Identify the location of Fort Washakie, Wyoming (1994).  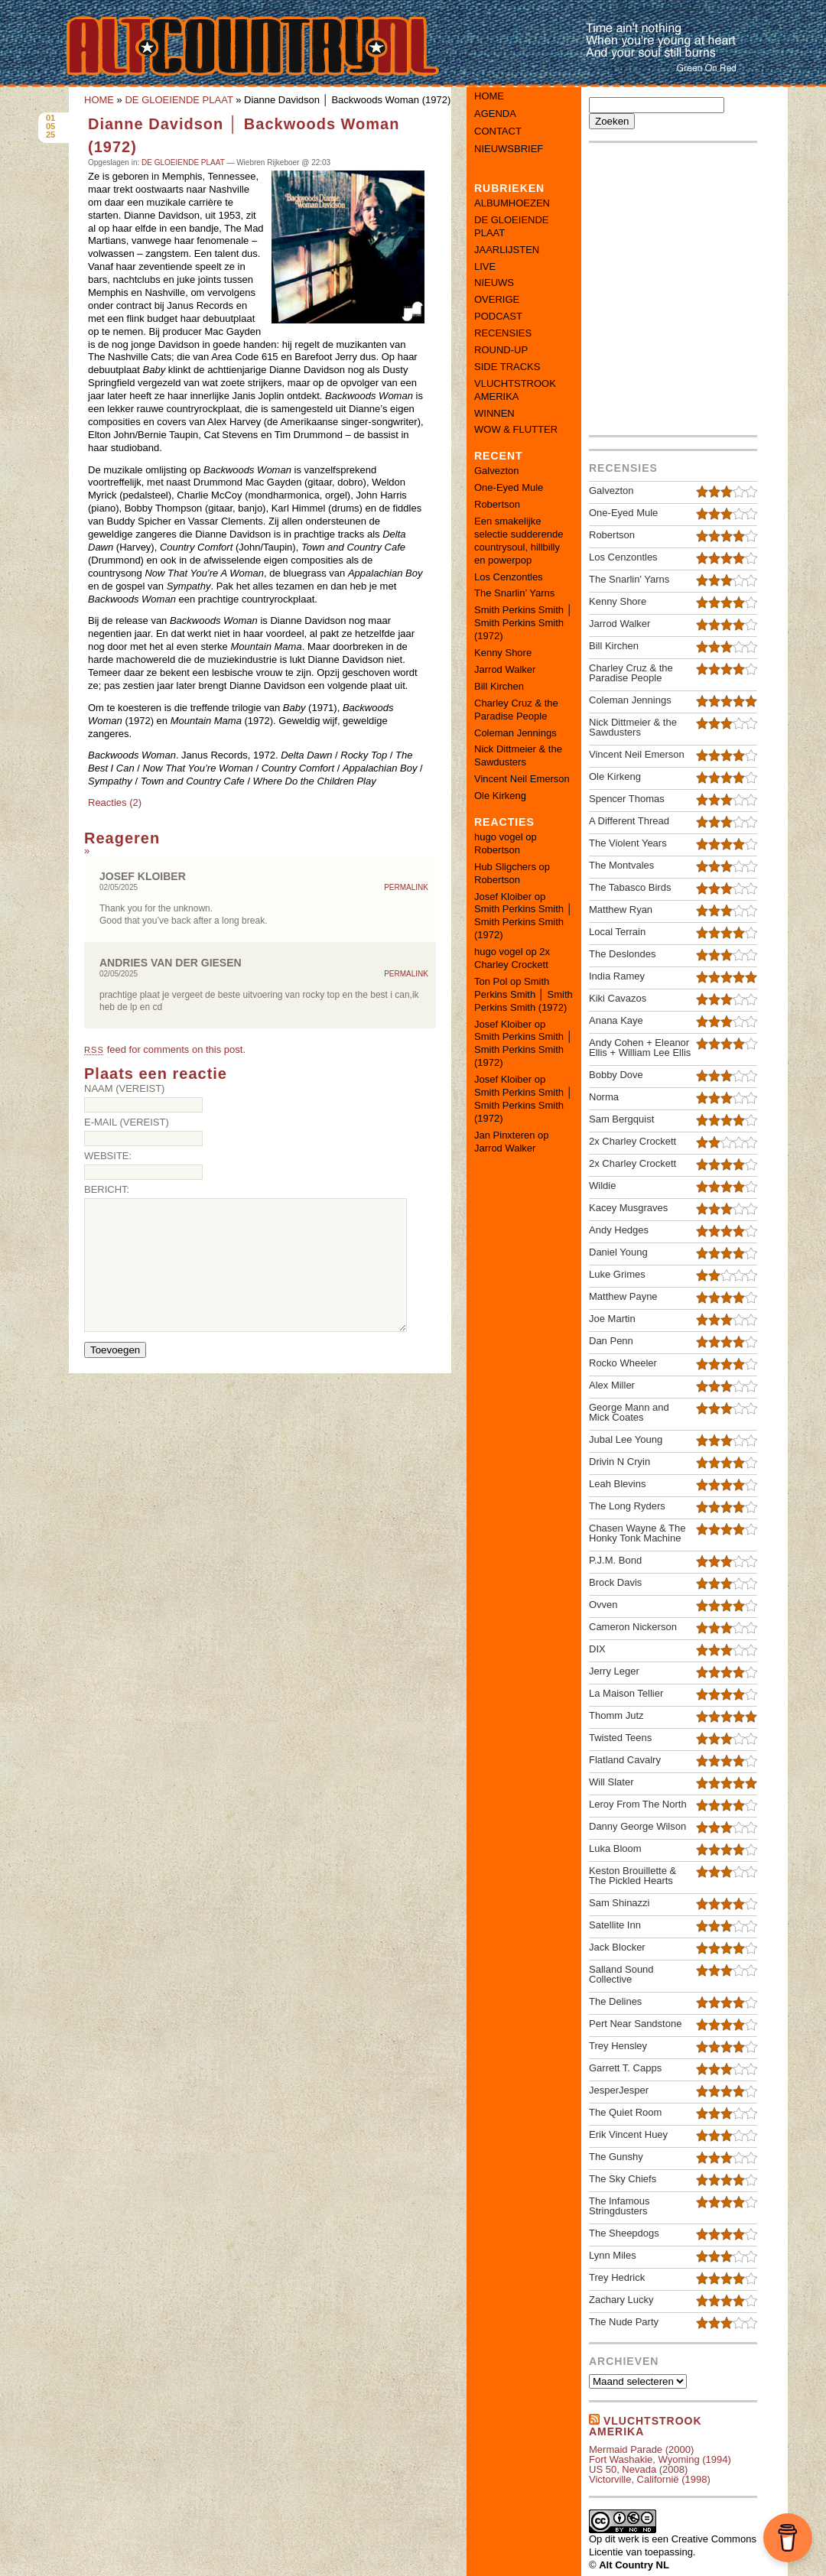
(660, 2459).